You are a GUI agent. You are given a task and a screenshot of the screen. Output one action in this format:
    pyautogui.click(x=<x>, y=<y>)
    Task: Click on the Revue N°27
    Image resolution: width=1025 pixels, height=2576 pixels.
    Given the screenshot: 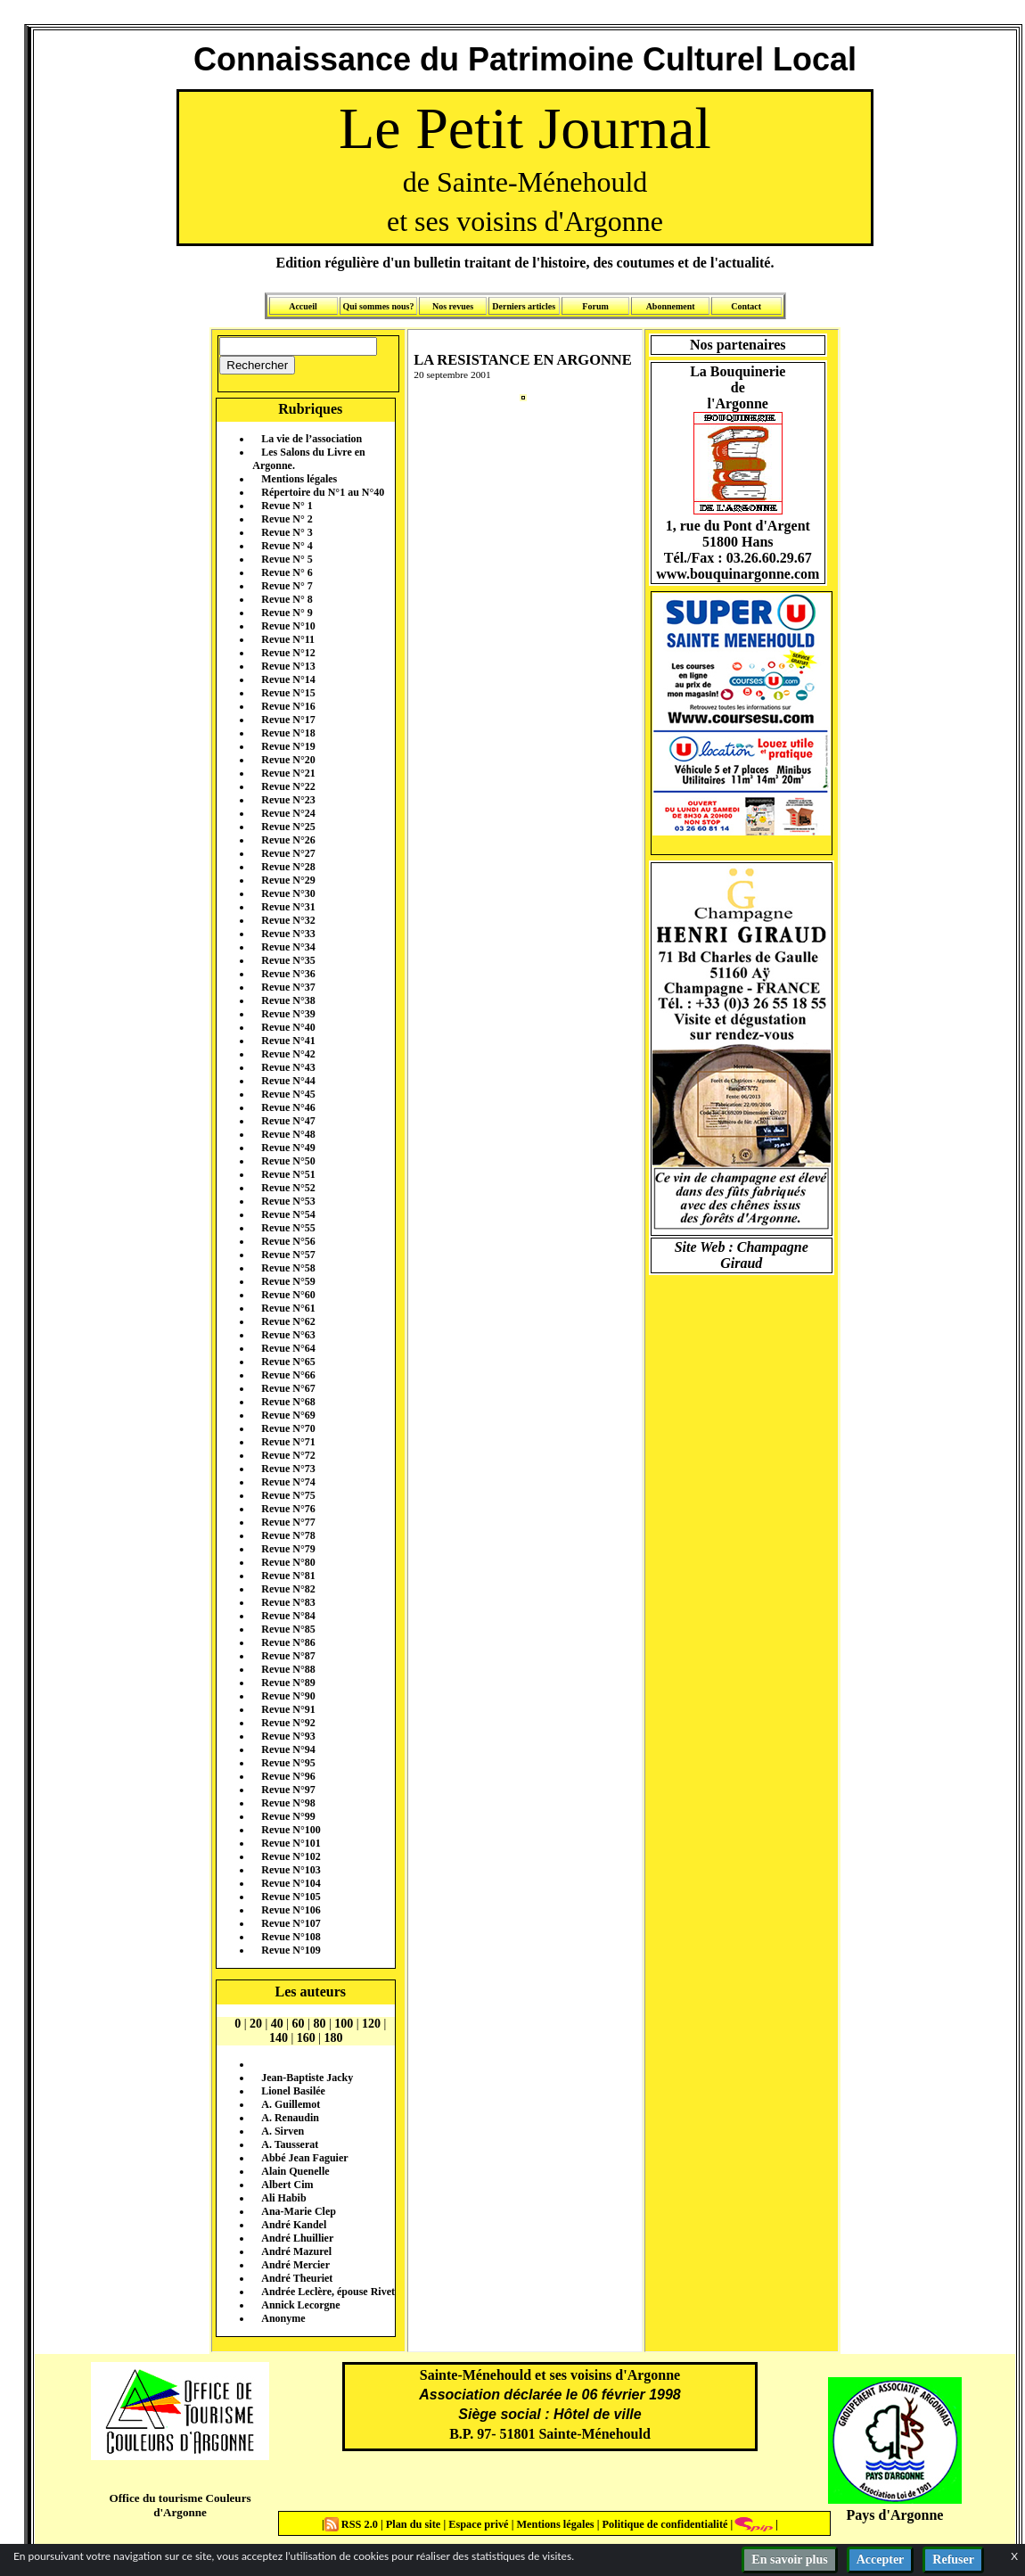 What is the action you would take?
    pyautogui.click(x=288, y=853)
    